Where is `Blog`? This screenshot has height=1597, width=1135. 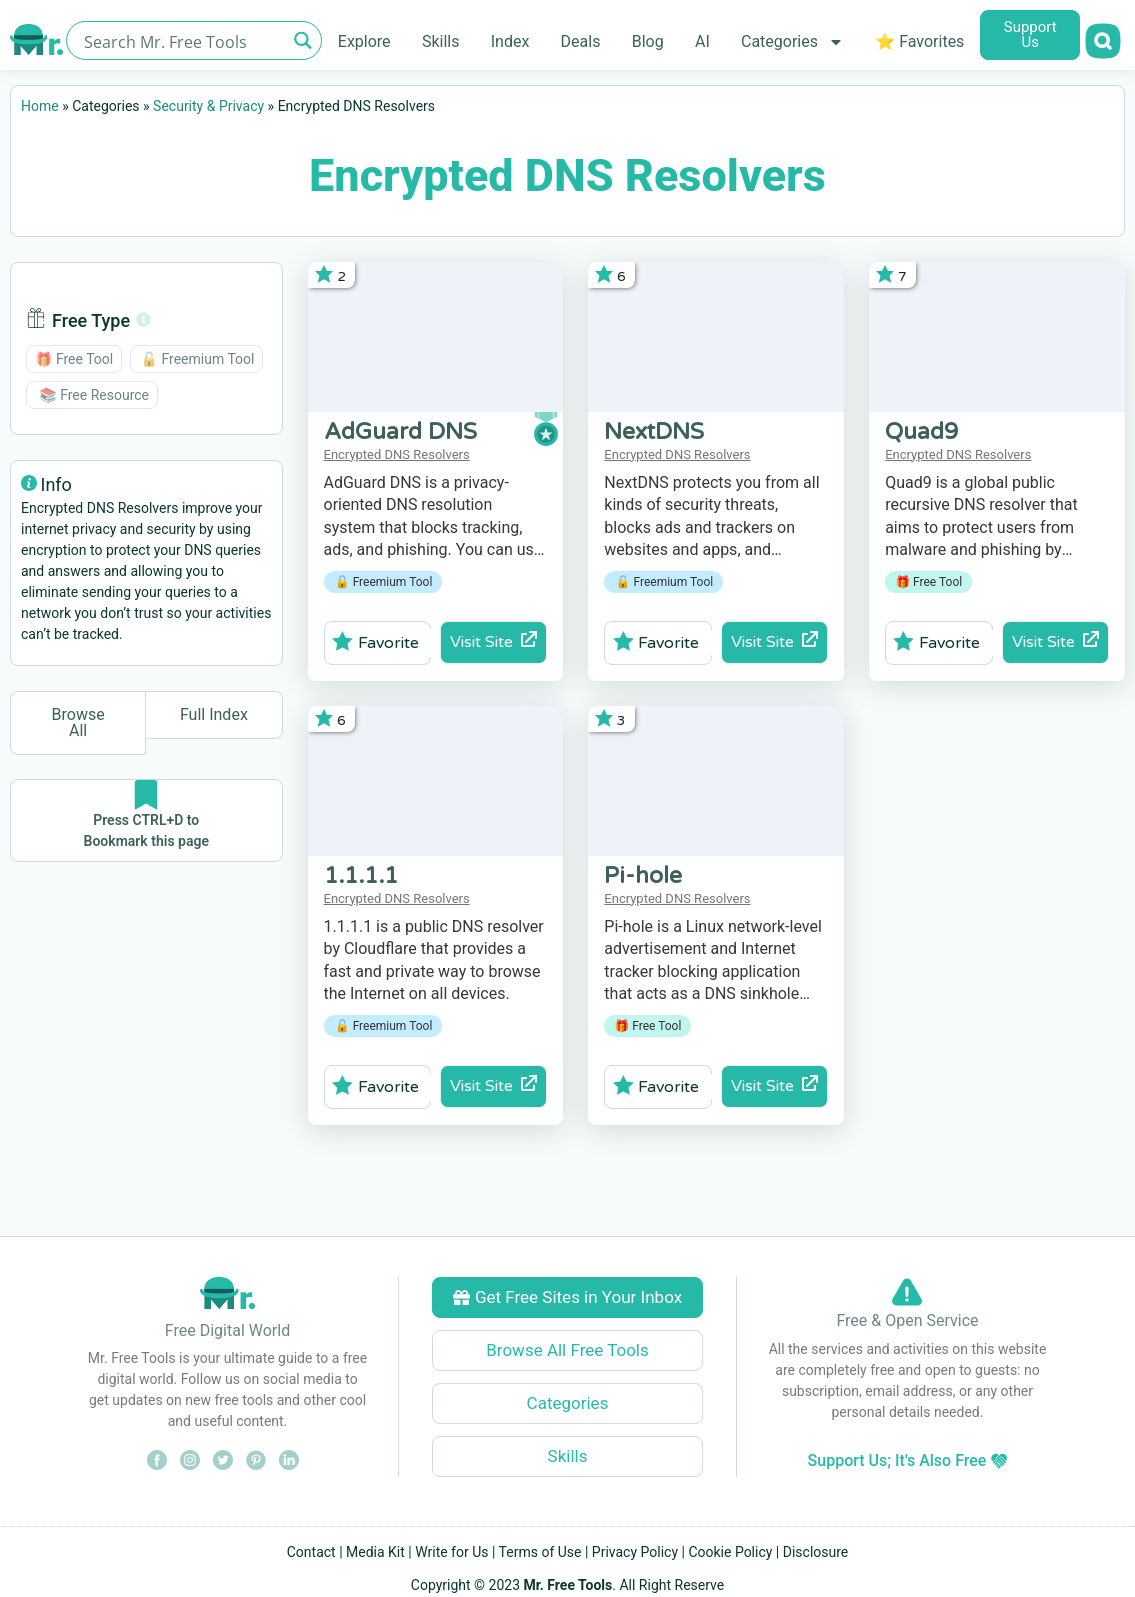
Blog is located at coordinates (648, 41).